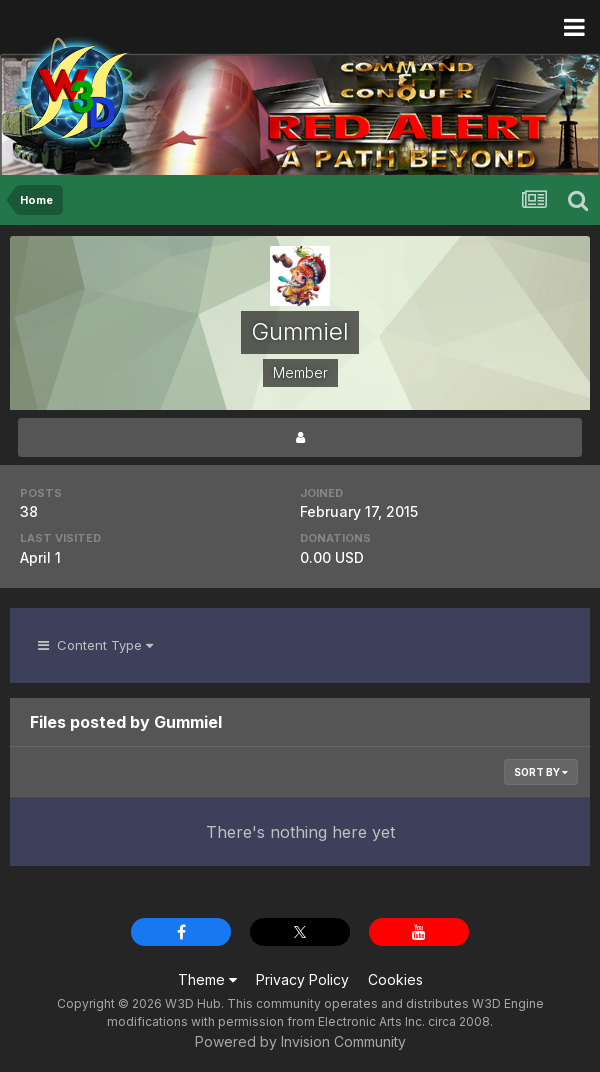  Describe the element at coordinates (300, 1041) in the screenshot. I see `Powered by Invision Community` at that location.